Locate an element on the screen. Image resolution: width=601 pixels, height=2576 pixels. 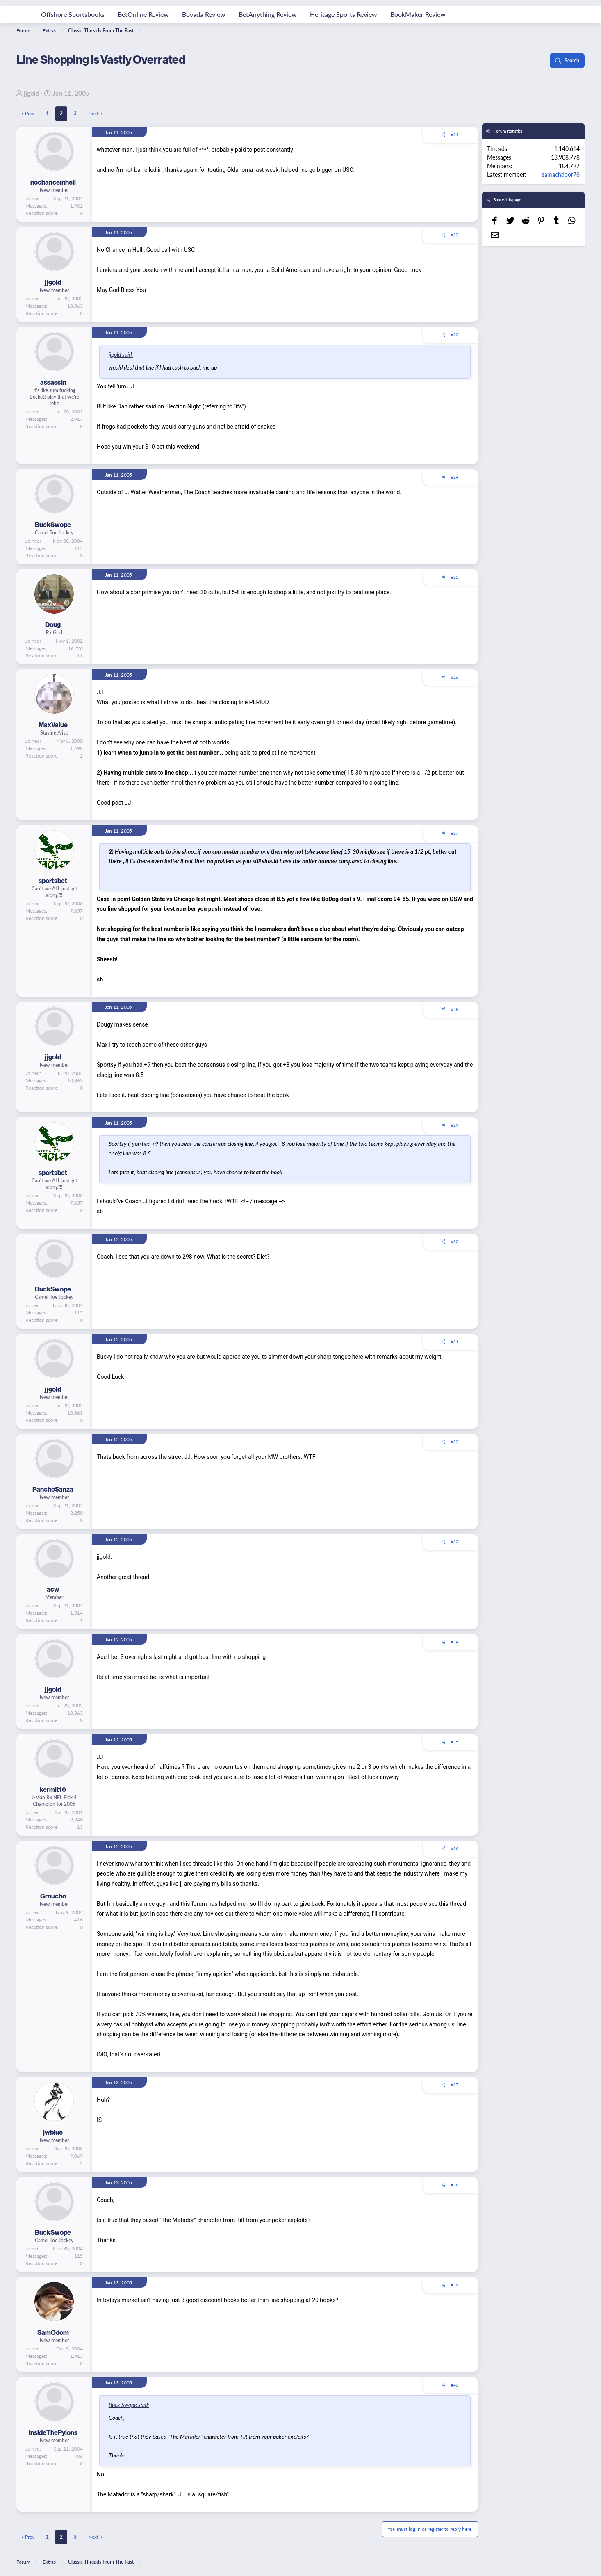
kermit16 is located at coordinates (53, 1789).